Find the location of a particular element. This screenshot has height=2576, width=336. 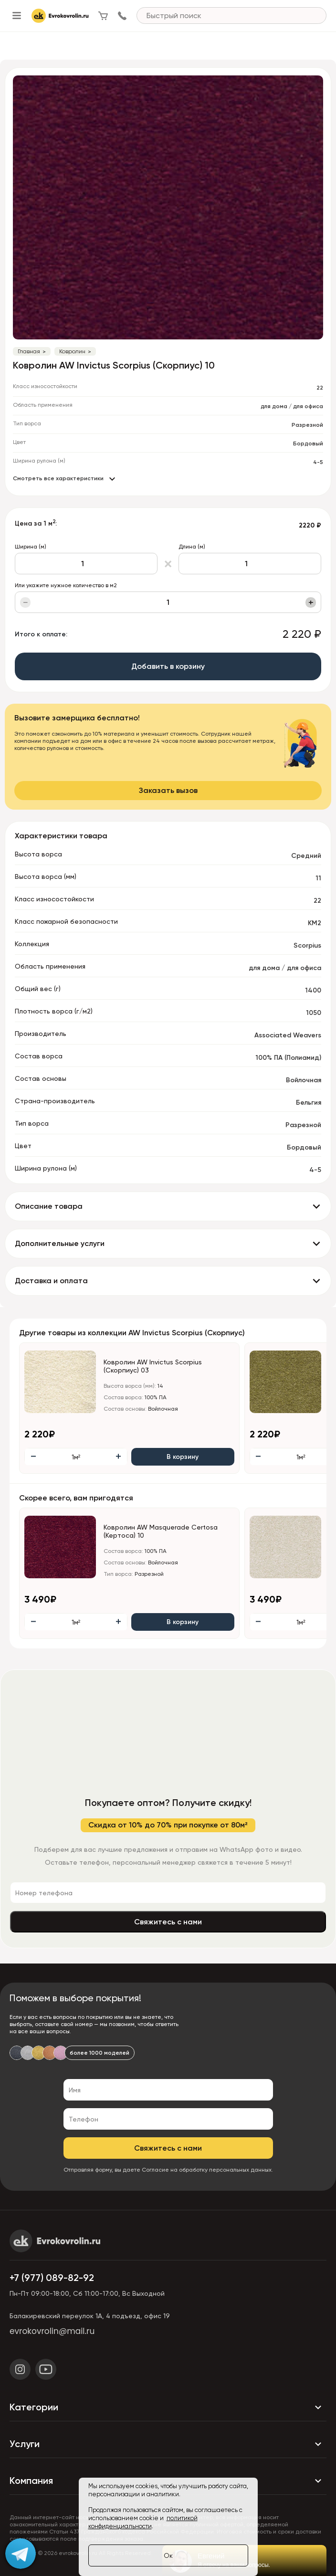

− [Уменьшить] is located at coordinates (25, 602).